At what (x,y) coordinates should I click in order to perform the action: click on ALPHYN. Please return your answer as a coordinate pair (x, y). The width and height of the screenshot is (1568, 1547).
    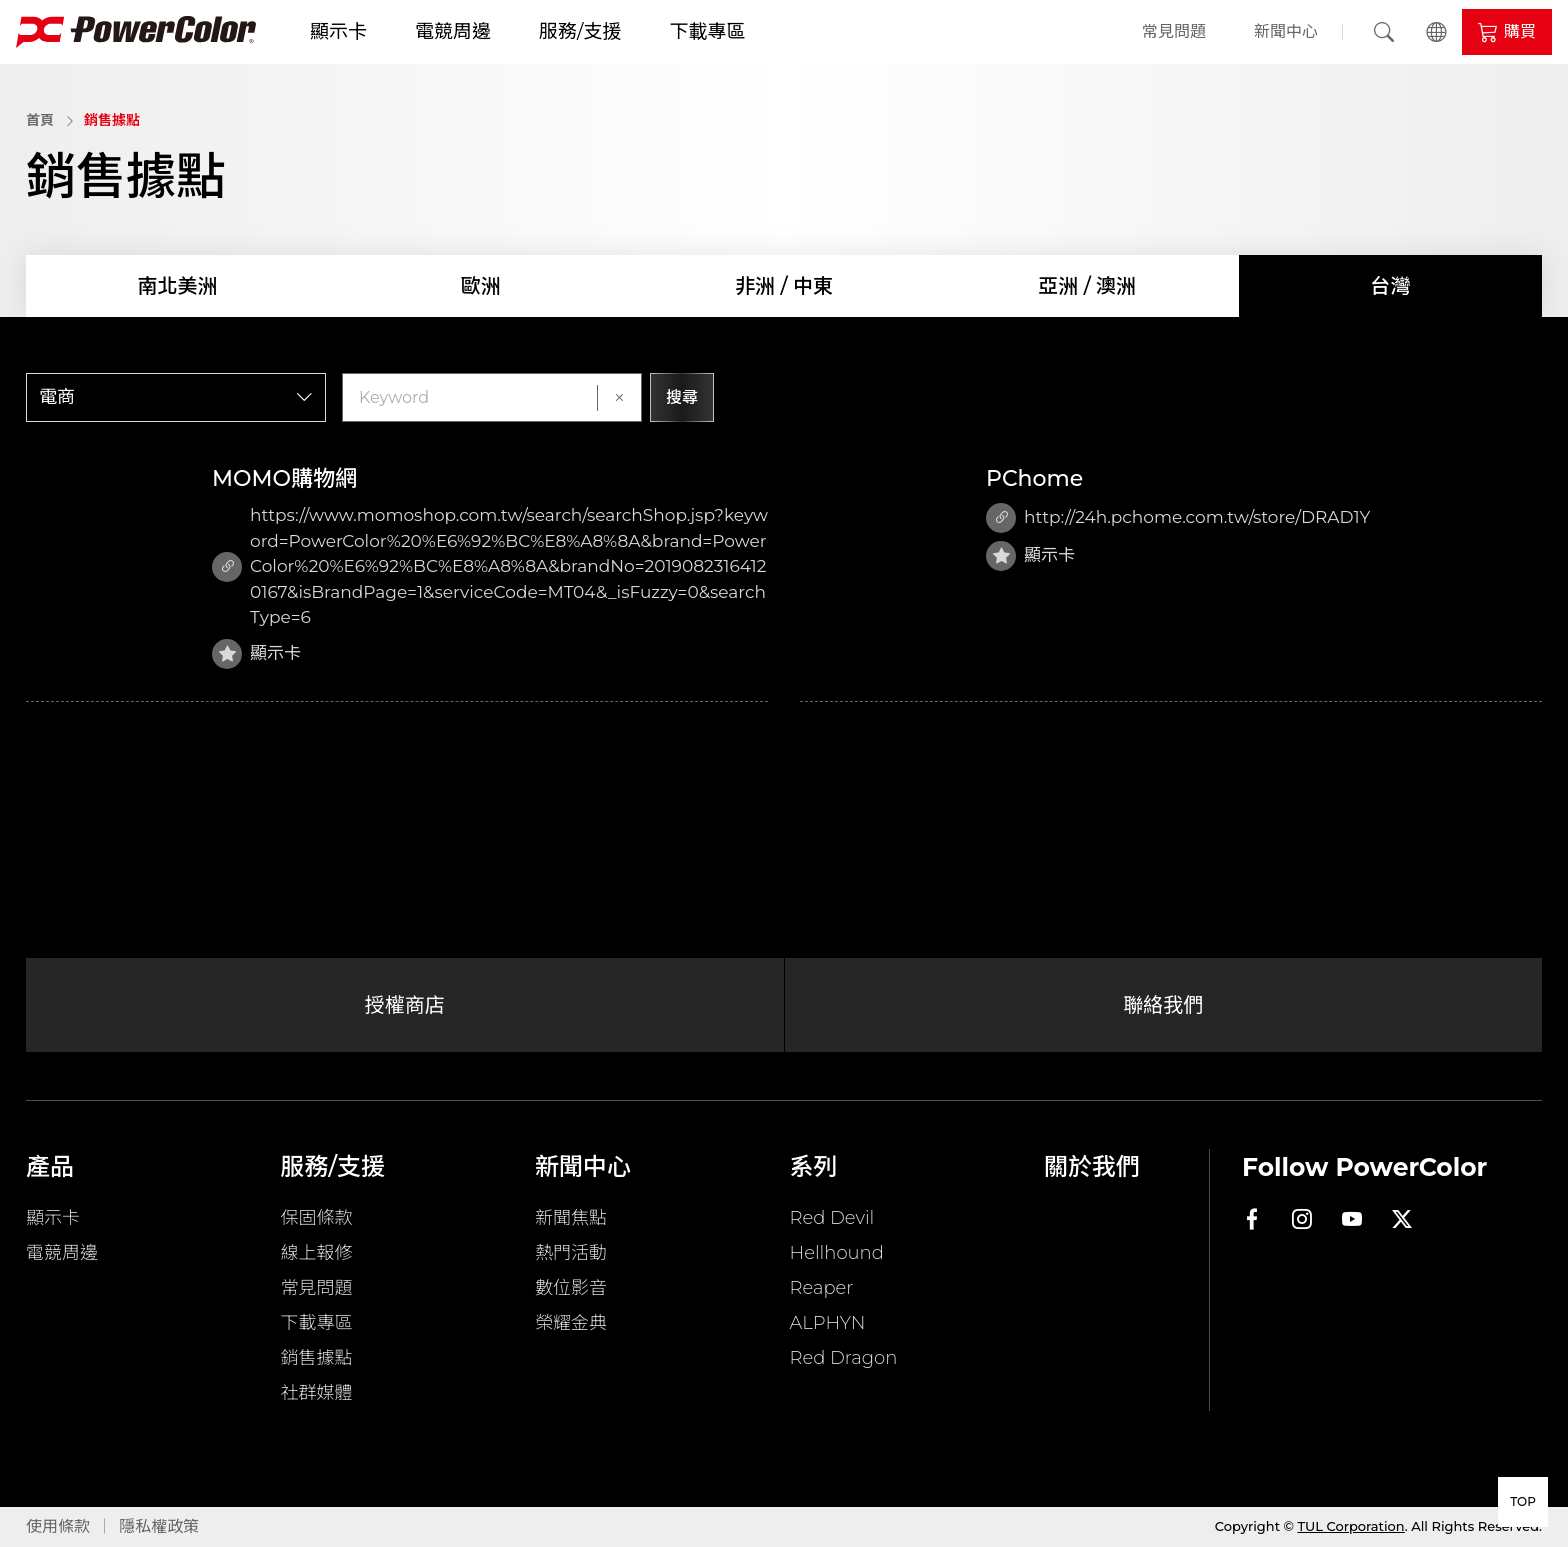
    Looking at the image, I should click on (828, 1323).